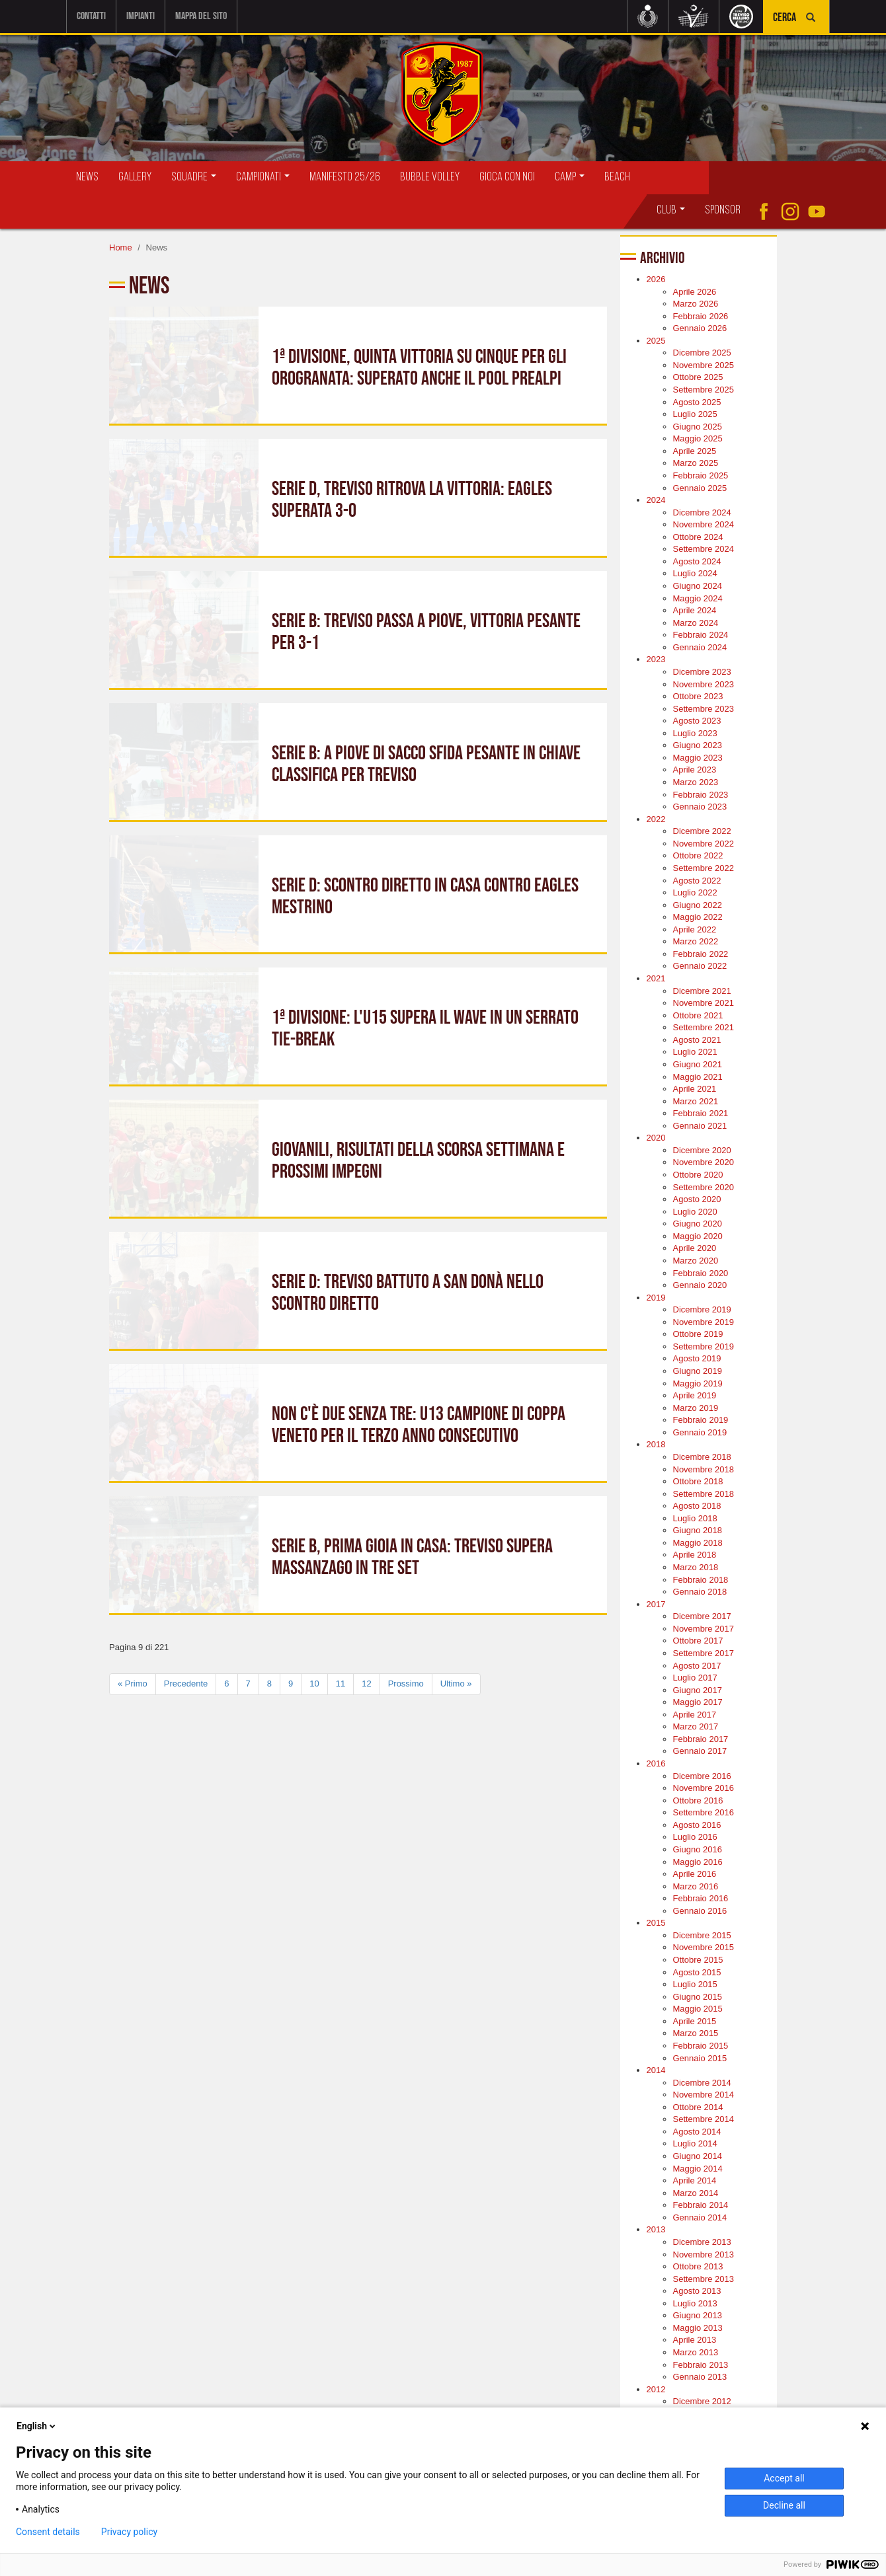 The image size is (886, 2576). What do you see at coordinates (701, 795) in the screenshot?
I see `Febbraio 2023` at bounding box center [701, 795].